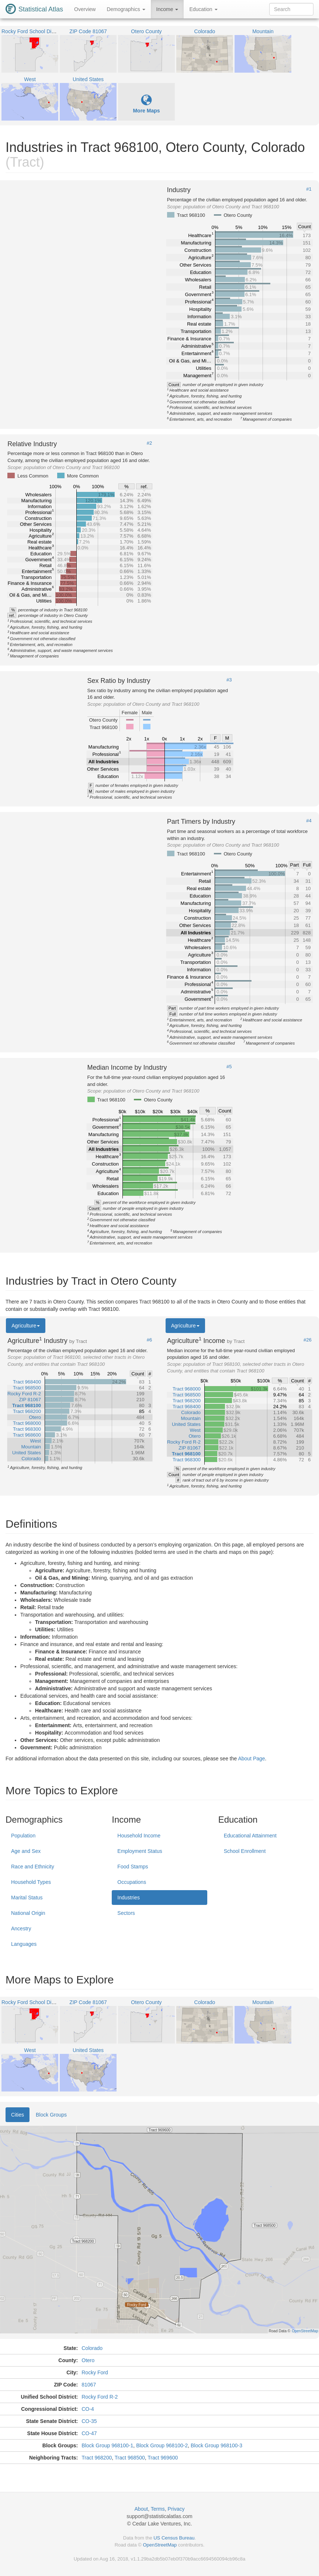  What do you see at coordinates (130, 2458) in the screenshot?
I see `Tract 968500` at bounding box center [130, 2458].